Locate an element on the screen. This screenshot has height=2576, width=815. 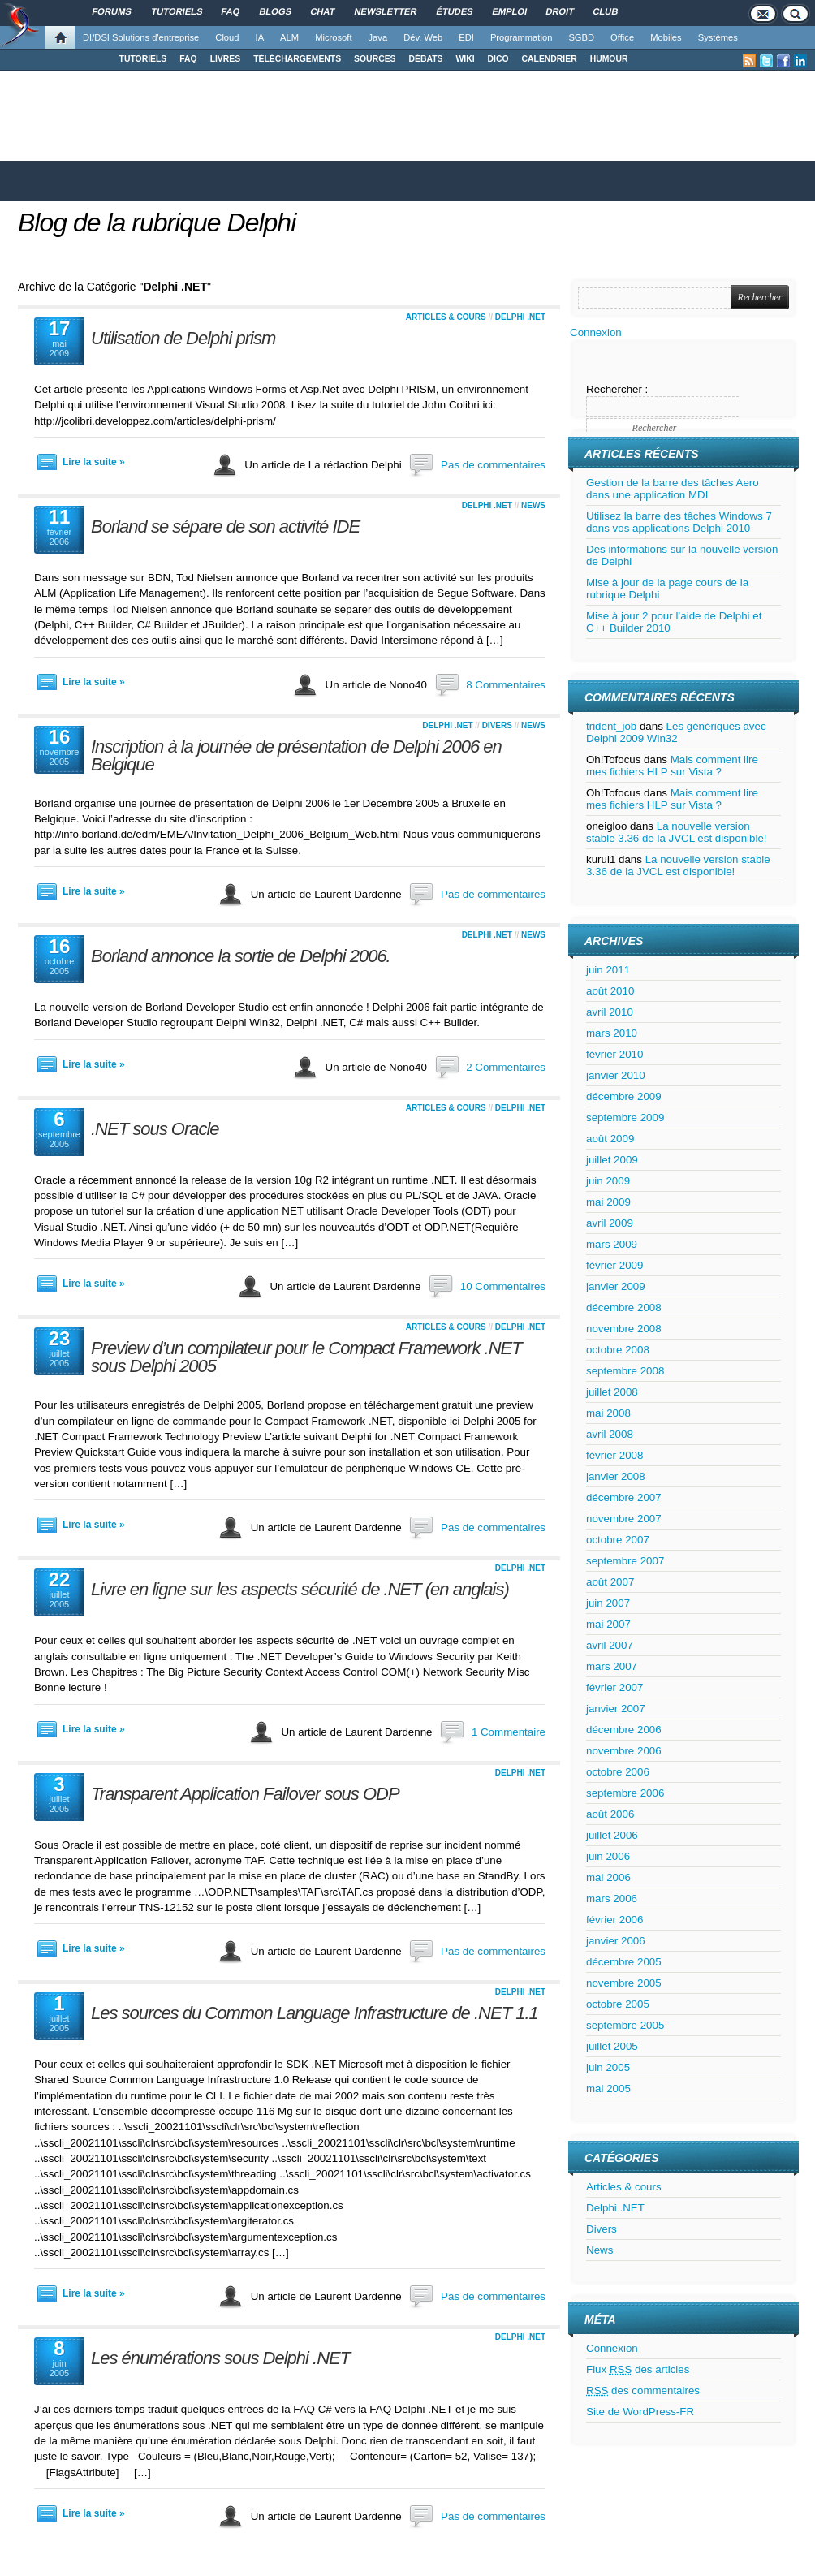
mai 2005 is located at coordinates (608, 2088).